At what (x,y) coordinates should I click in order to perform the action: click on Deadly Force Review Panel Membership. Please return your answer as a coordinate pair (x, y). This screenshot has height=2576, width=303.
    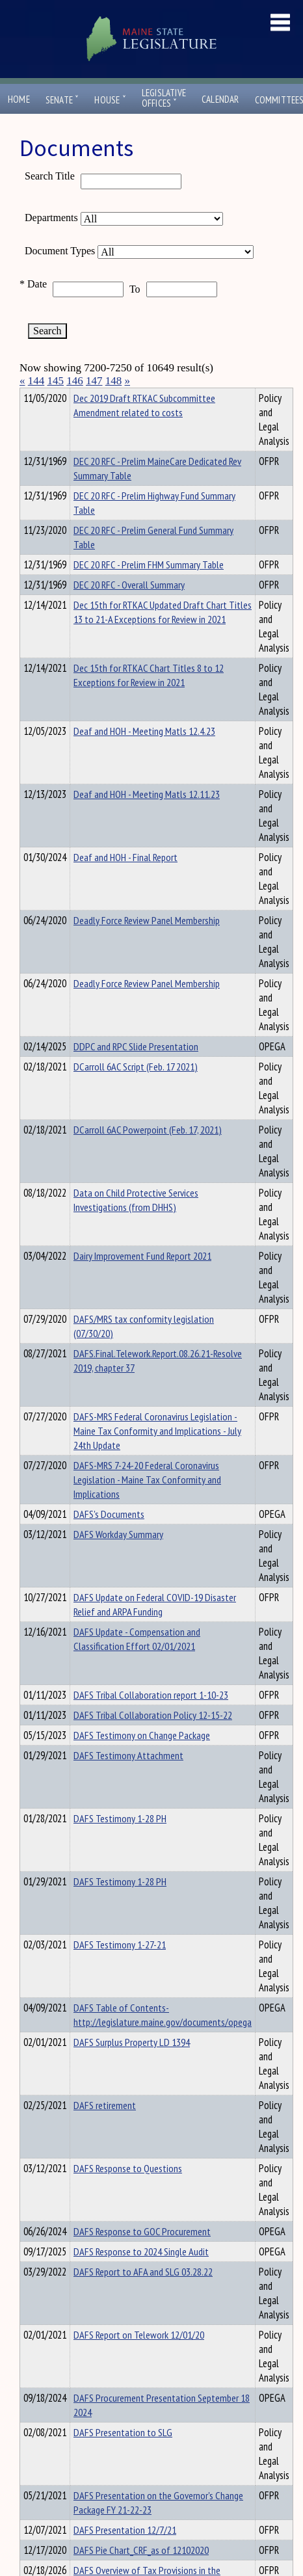
    Looking at the image, I should click on (146, 943).